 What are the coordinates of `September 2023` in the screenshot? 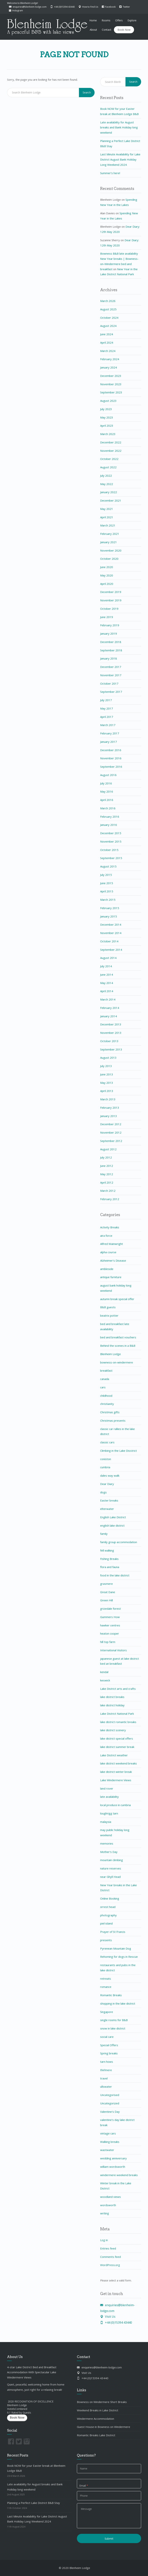 It's located at (111, 392).